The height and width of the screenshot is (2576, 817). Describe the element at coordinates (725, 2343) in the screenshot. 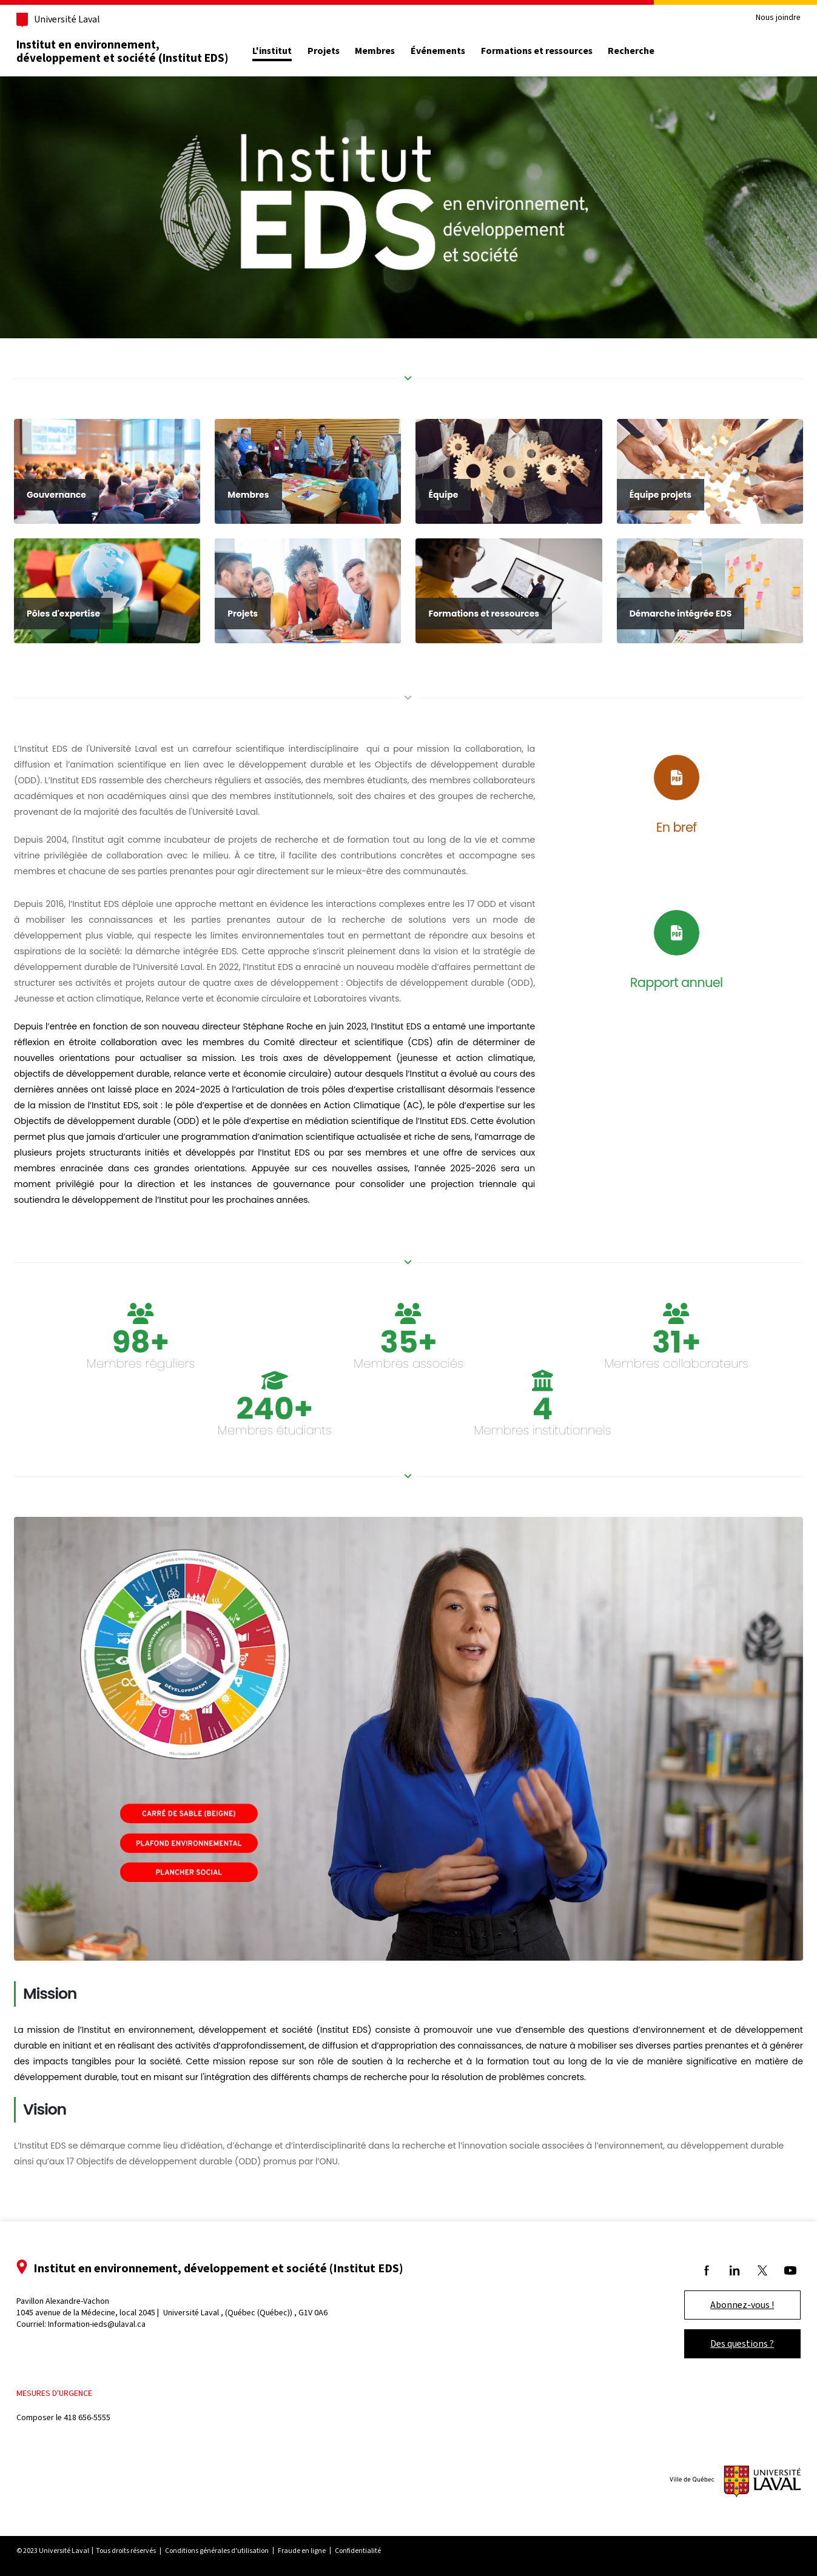

I see `Des questions ?` at that location.